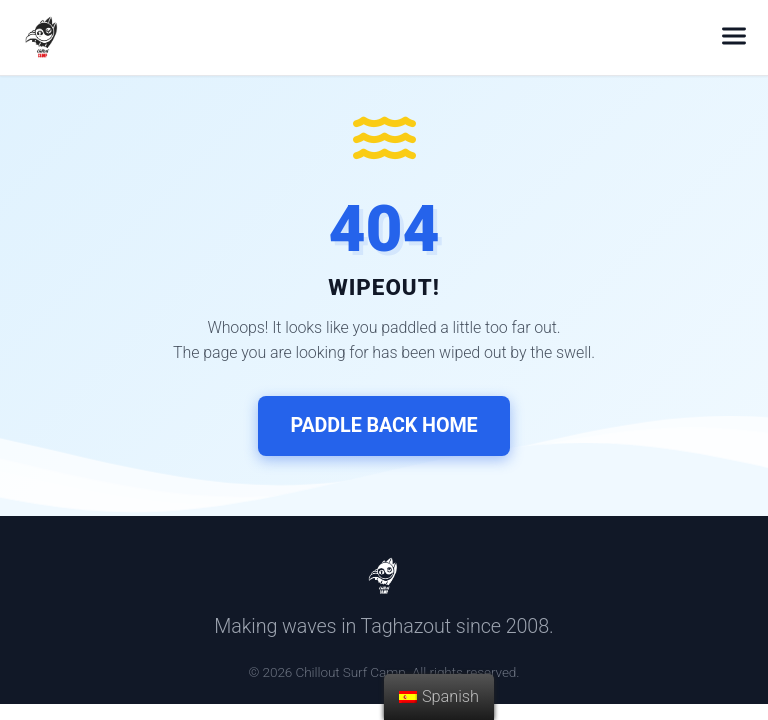 The height and width of the screenshot is (720, 768). I want to click on Paddle Back Home, so click(383, 425).